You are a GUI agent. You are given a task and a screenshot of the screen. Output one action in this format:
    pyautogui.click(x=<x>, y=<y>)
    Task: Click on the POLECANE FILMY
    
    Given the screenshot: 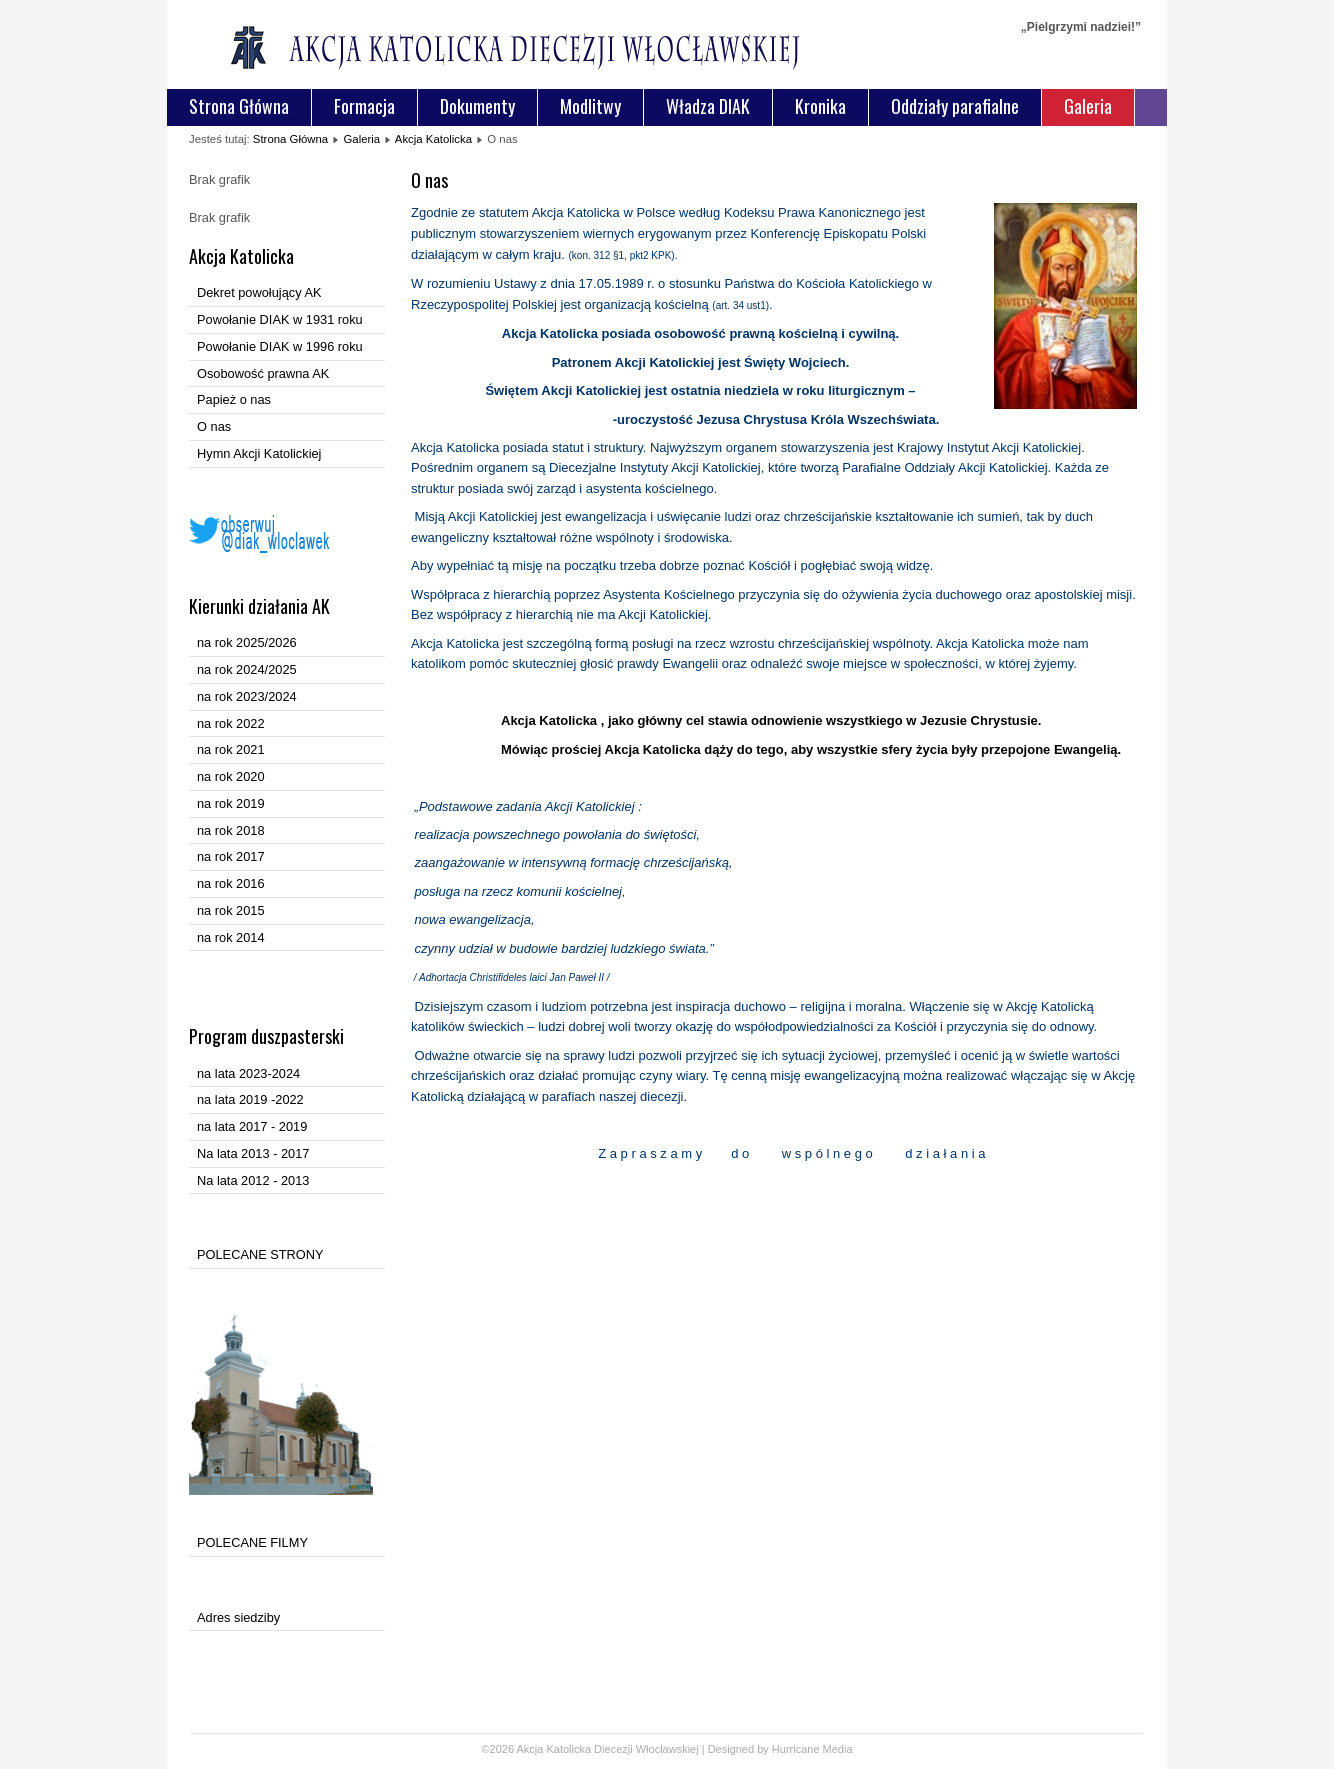 What is the action you would take?
    pyautogui.click(x=252, y=1542)
    